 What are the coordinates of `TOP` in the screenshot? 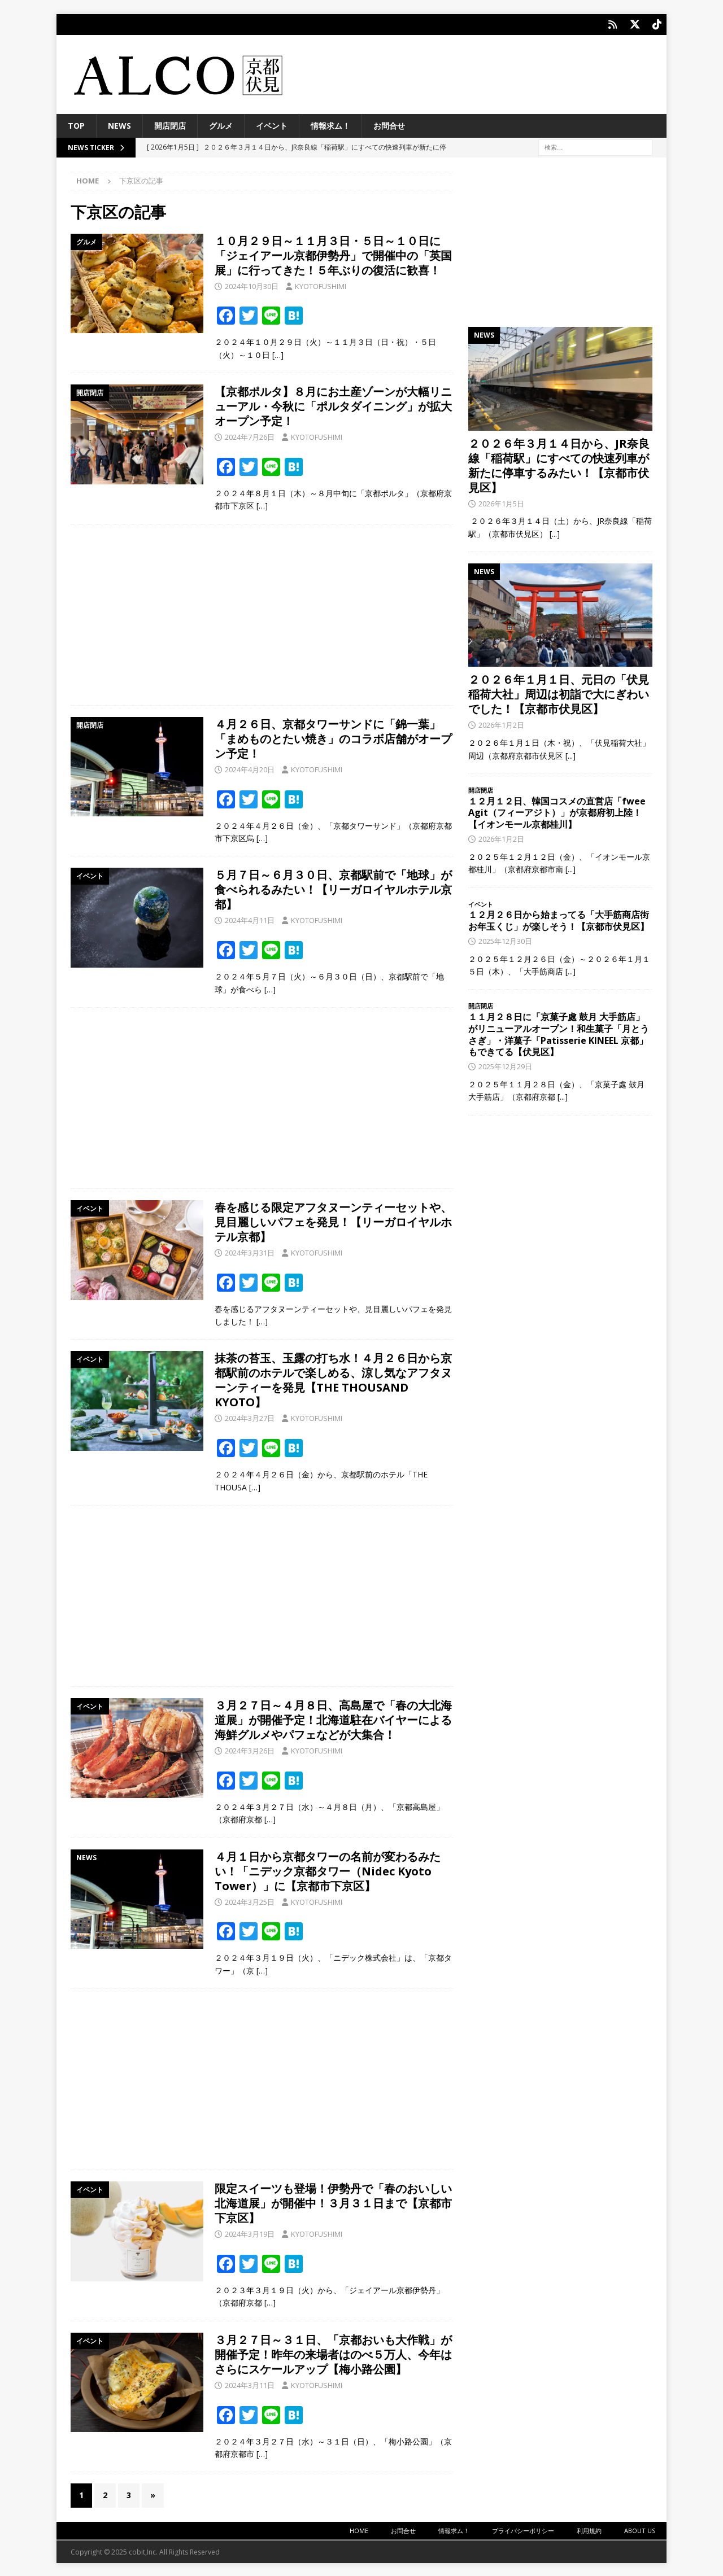 It's located at (76, 124).